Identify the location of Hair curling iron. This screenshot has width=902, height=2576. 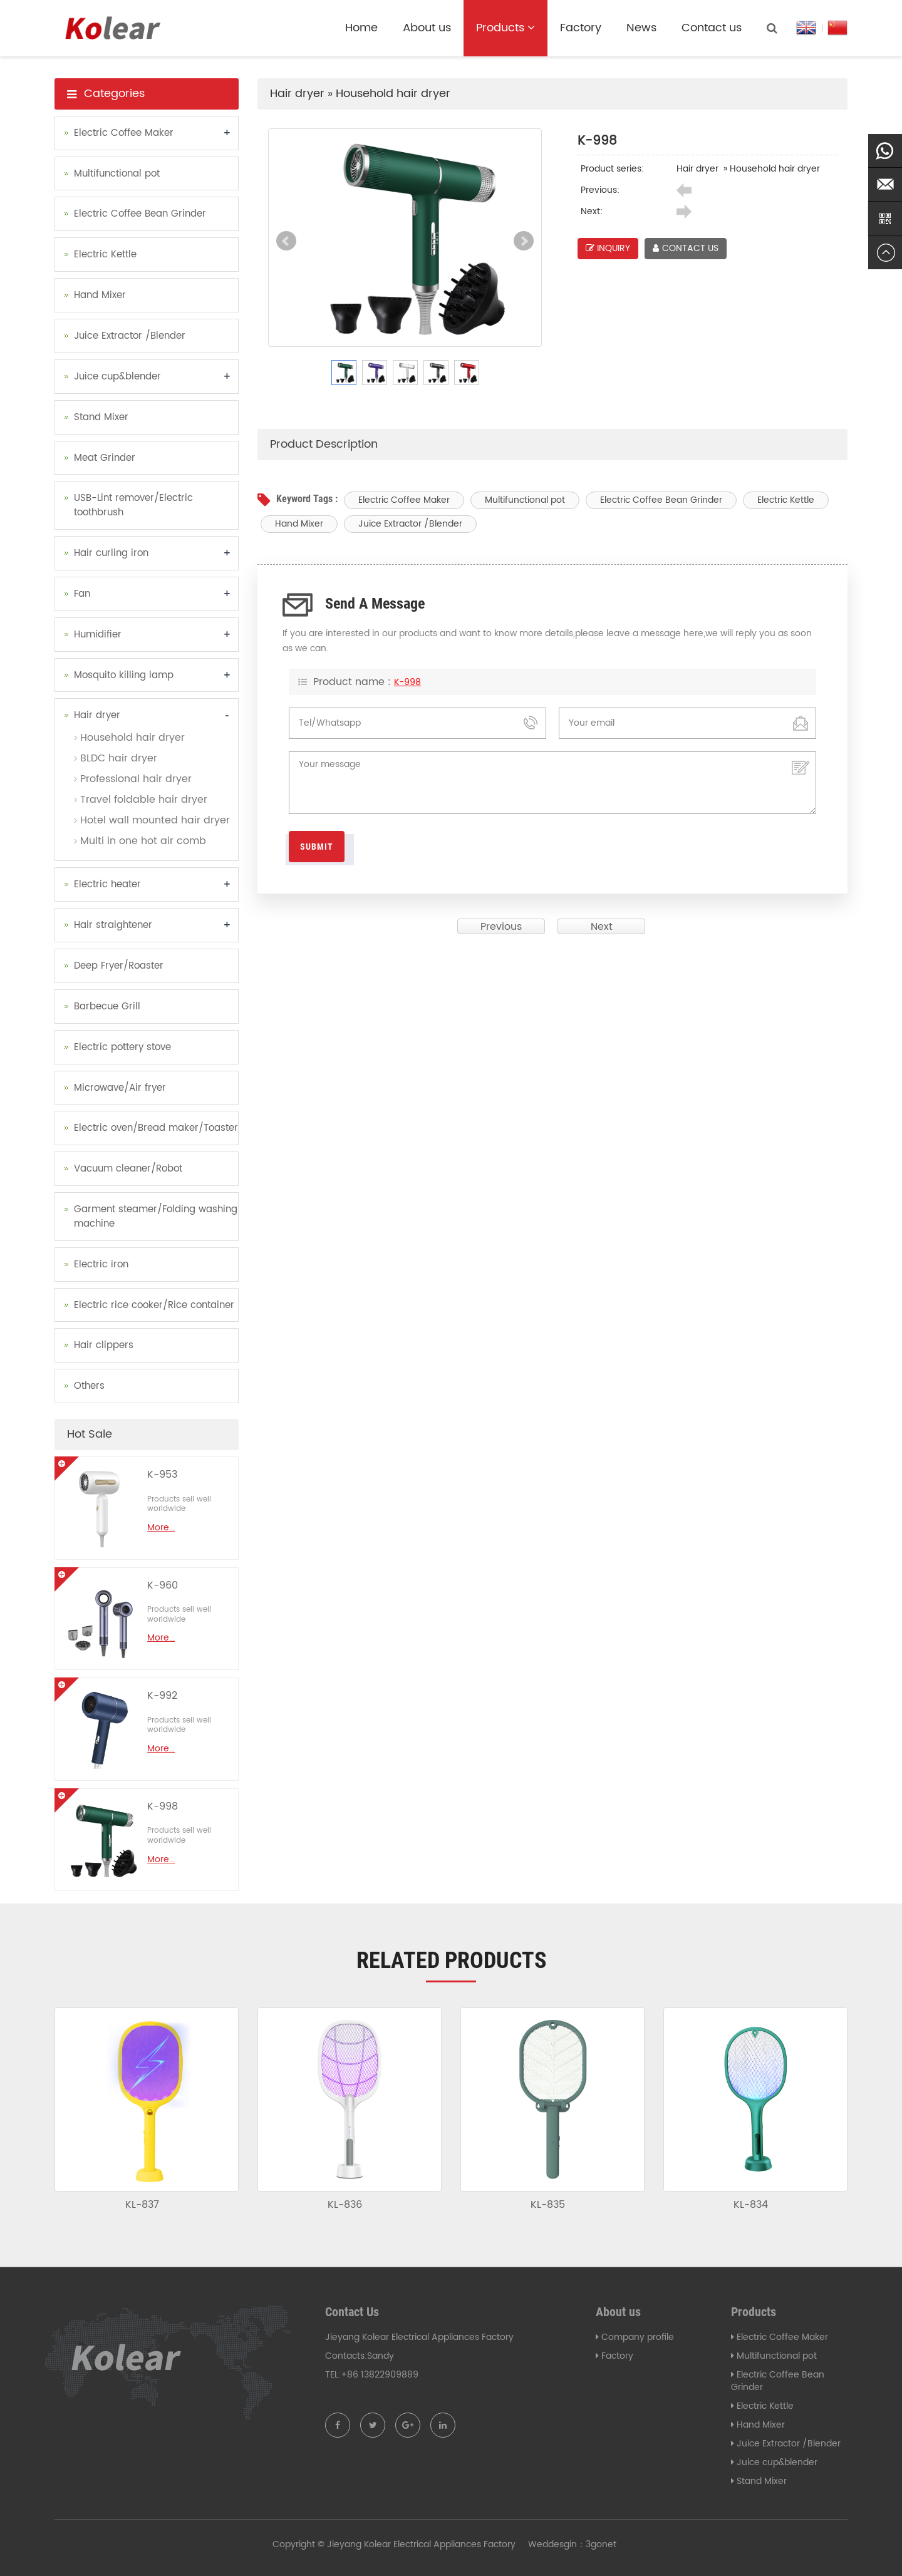
(111, 553).